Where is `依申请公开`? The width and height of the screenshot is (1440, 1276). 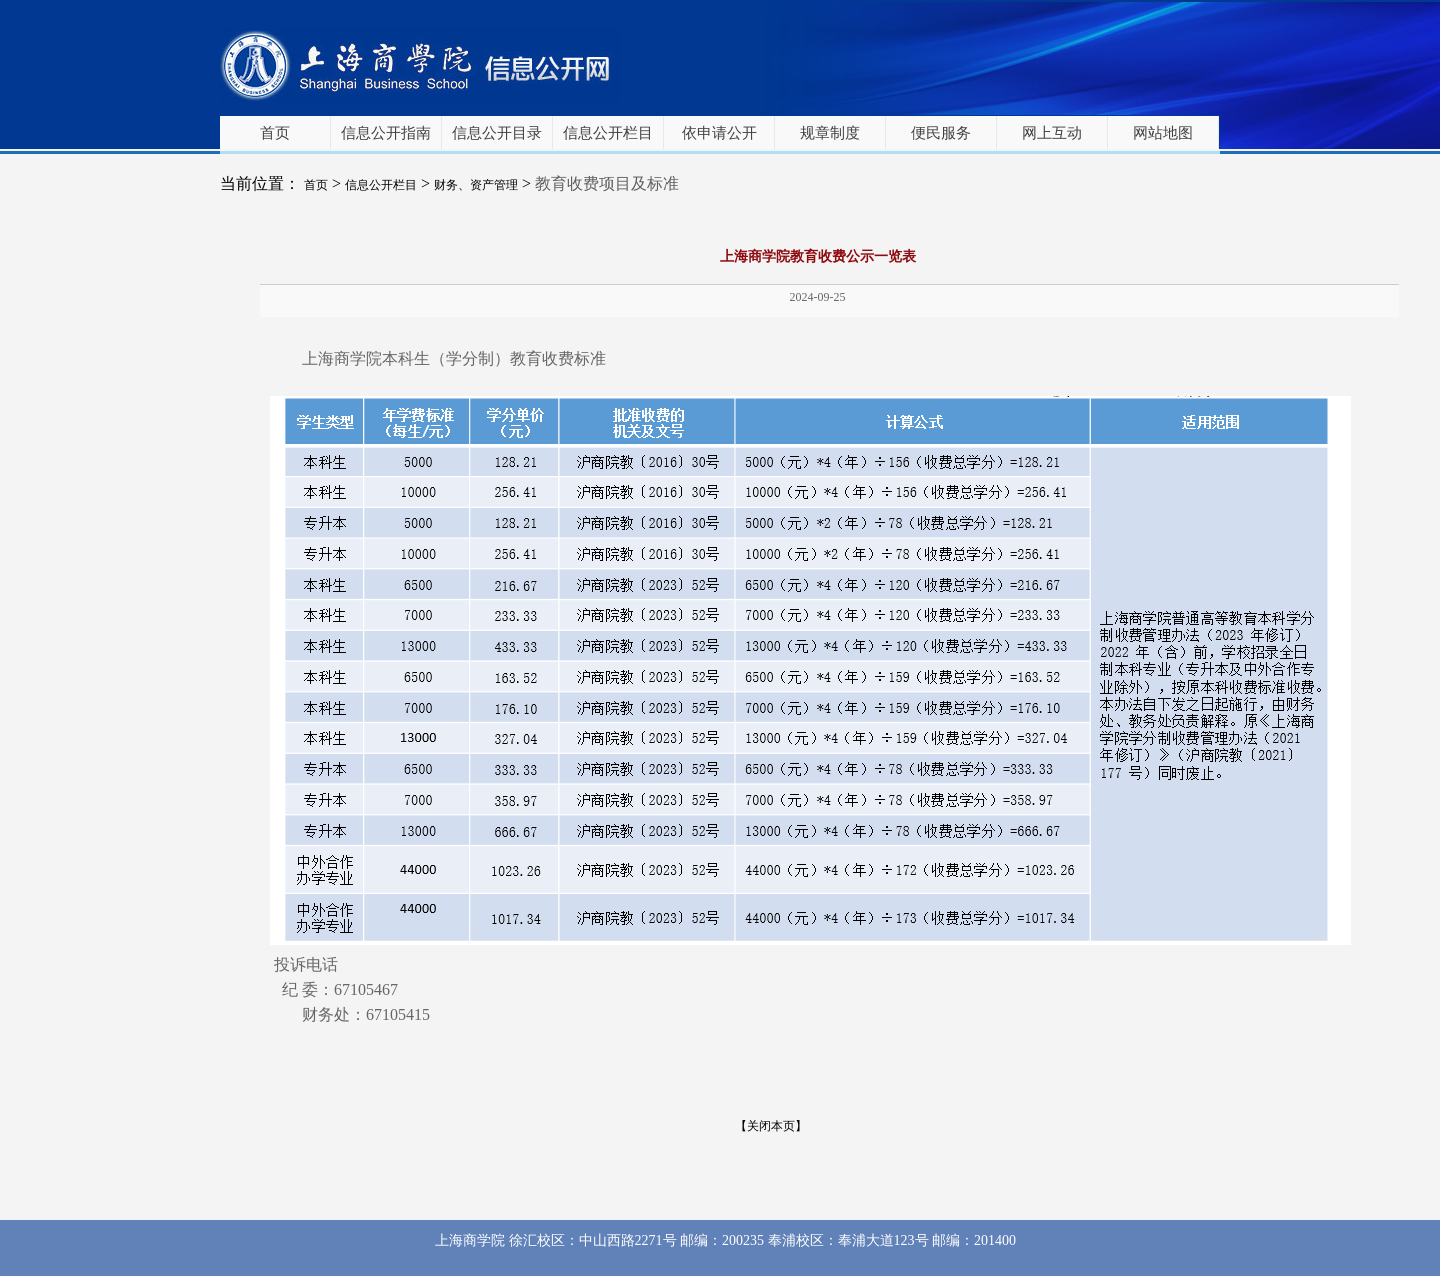
依申请公开 is located at coordinates (719, 133).